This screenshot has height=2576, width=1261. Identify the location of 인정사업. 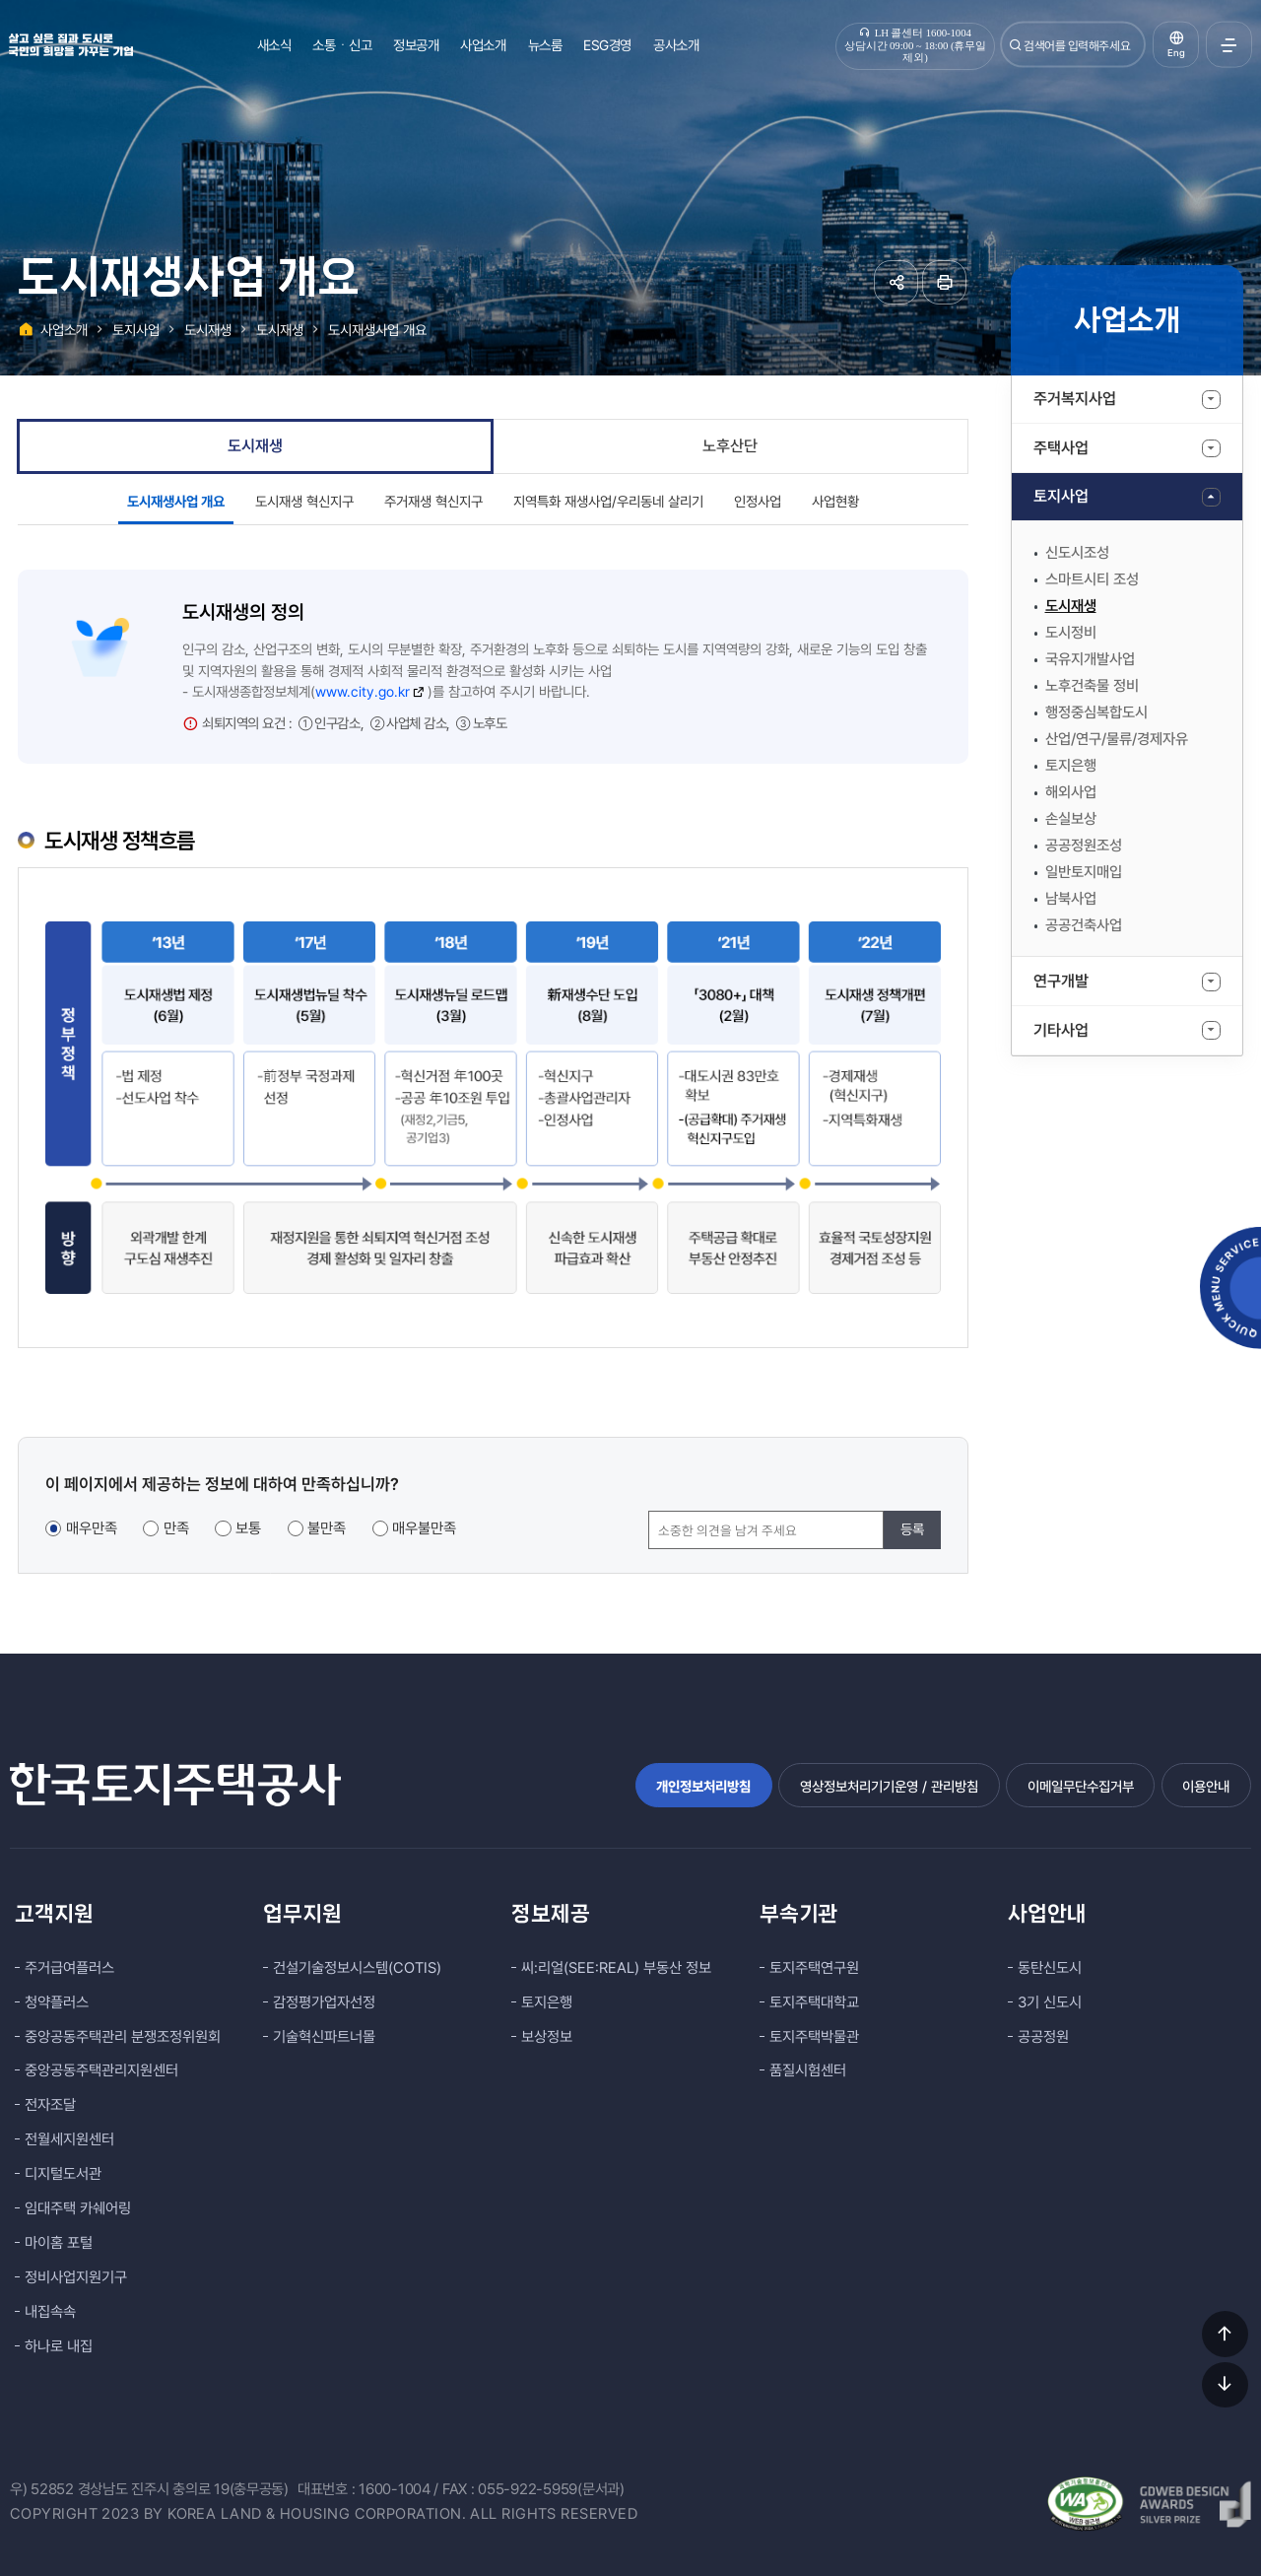
(757, 501).